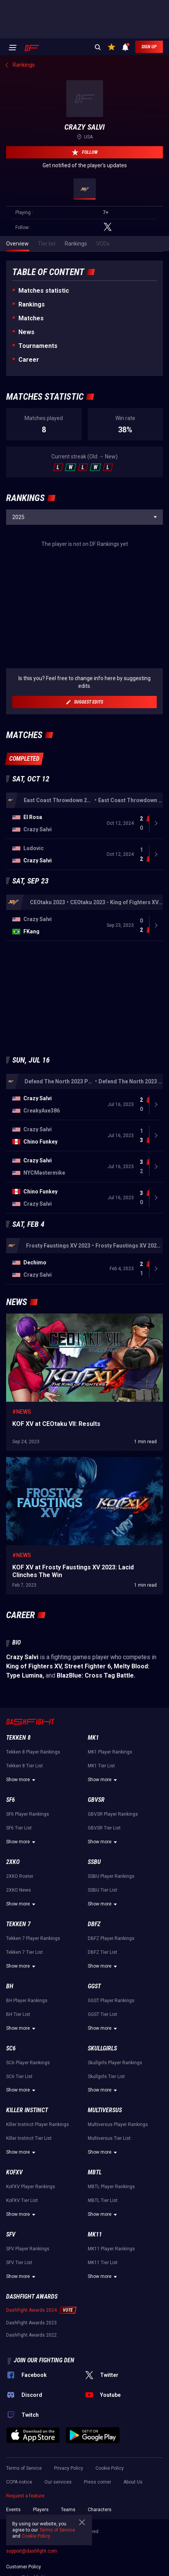  Describe the element at coordinates (94, 2038) in the screenshot. I see `GGST` at that location.